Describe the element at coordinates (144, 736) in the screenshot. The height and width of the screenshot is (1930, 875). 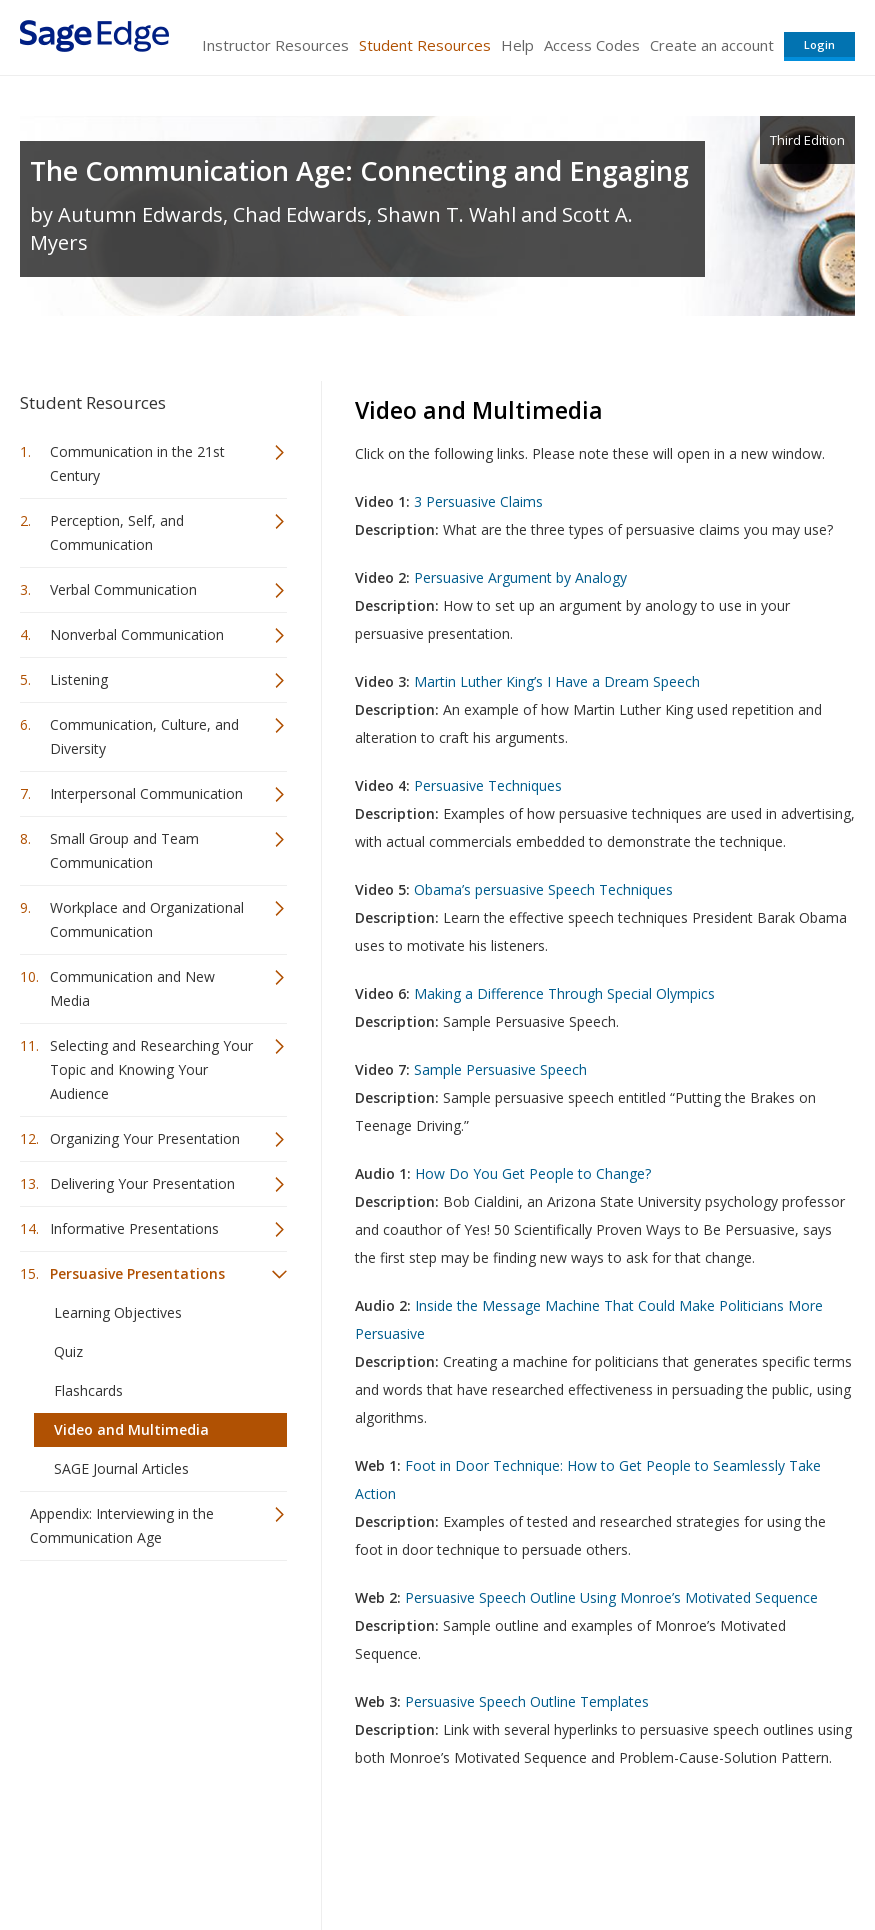
I see `Communication, Culture, and Diversity` at that location.